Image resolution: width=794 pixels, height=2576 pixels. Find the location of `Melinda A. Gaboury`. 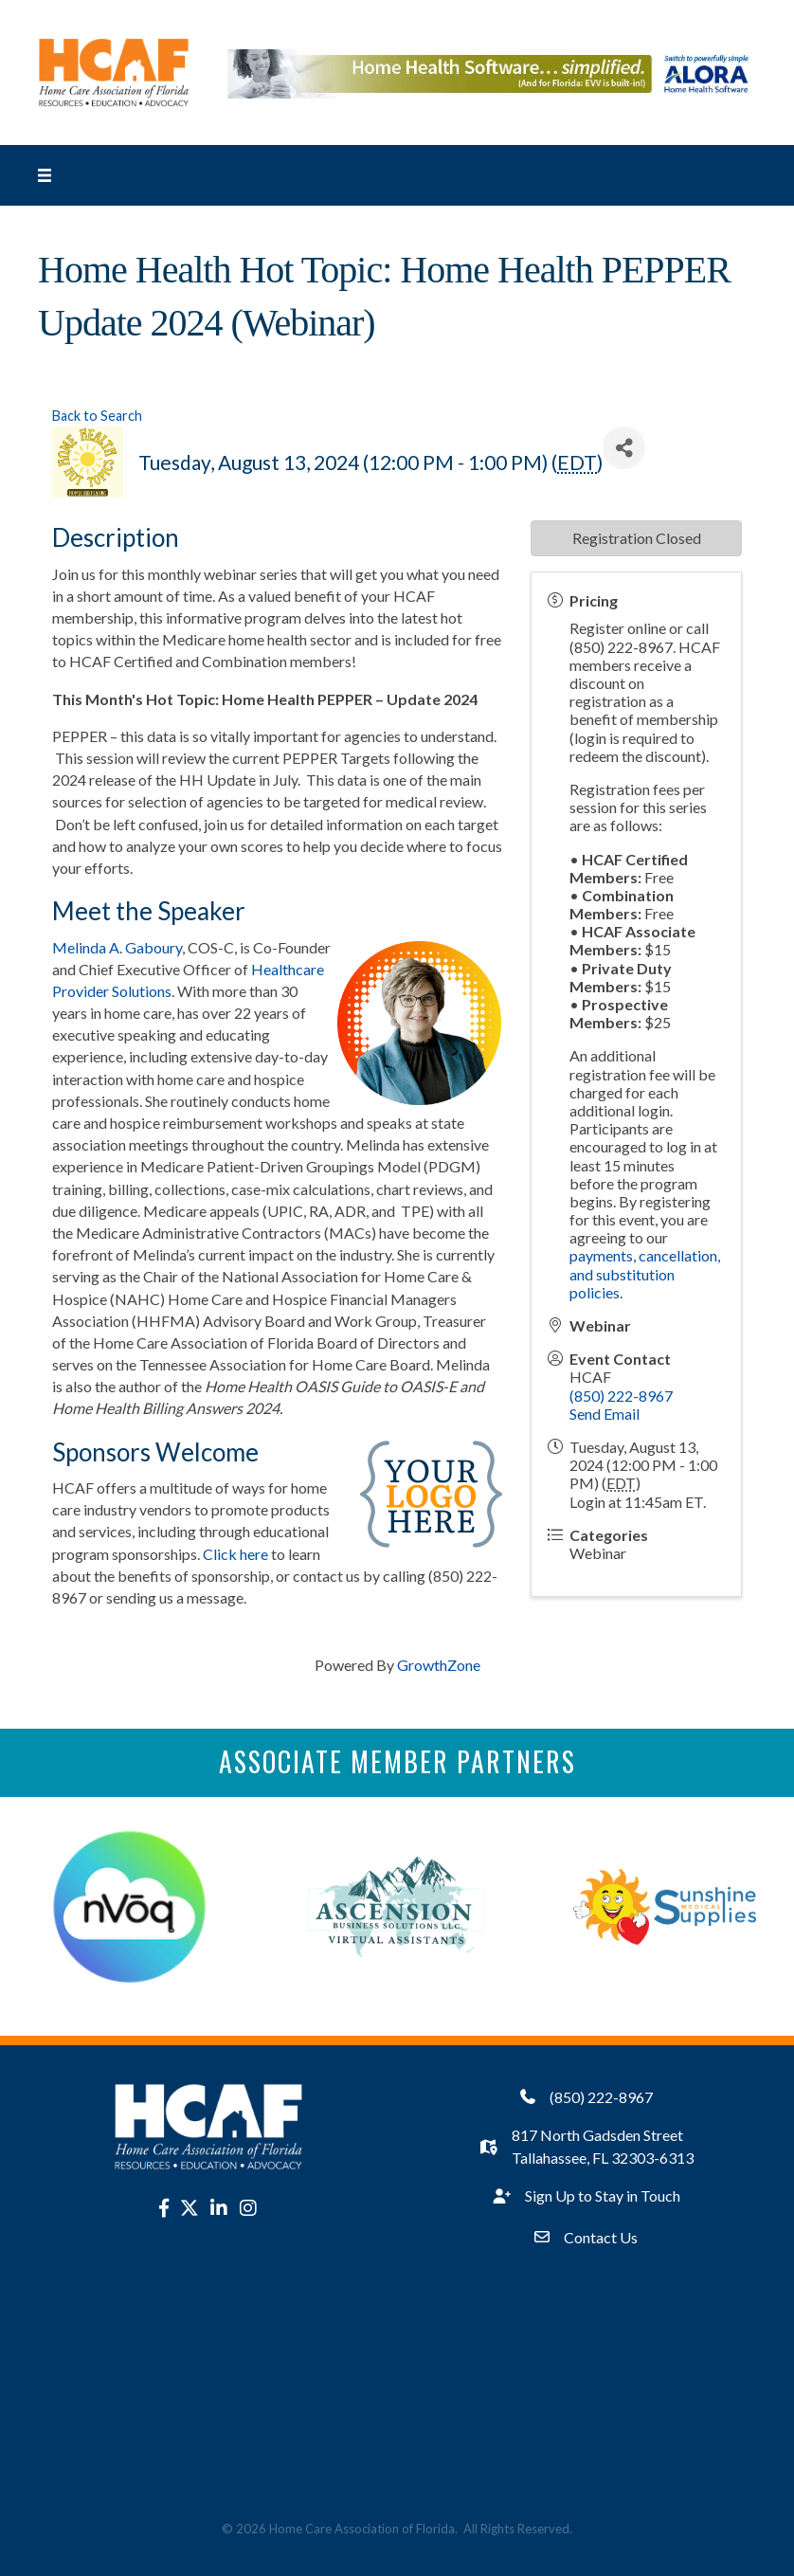

Melinda A. Gaboury is located at coordinates (117, 947).